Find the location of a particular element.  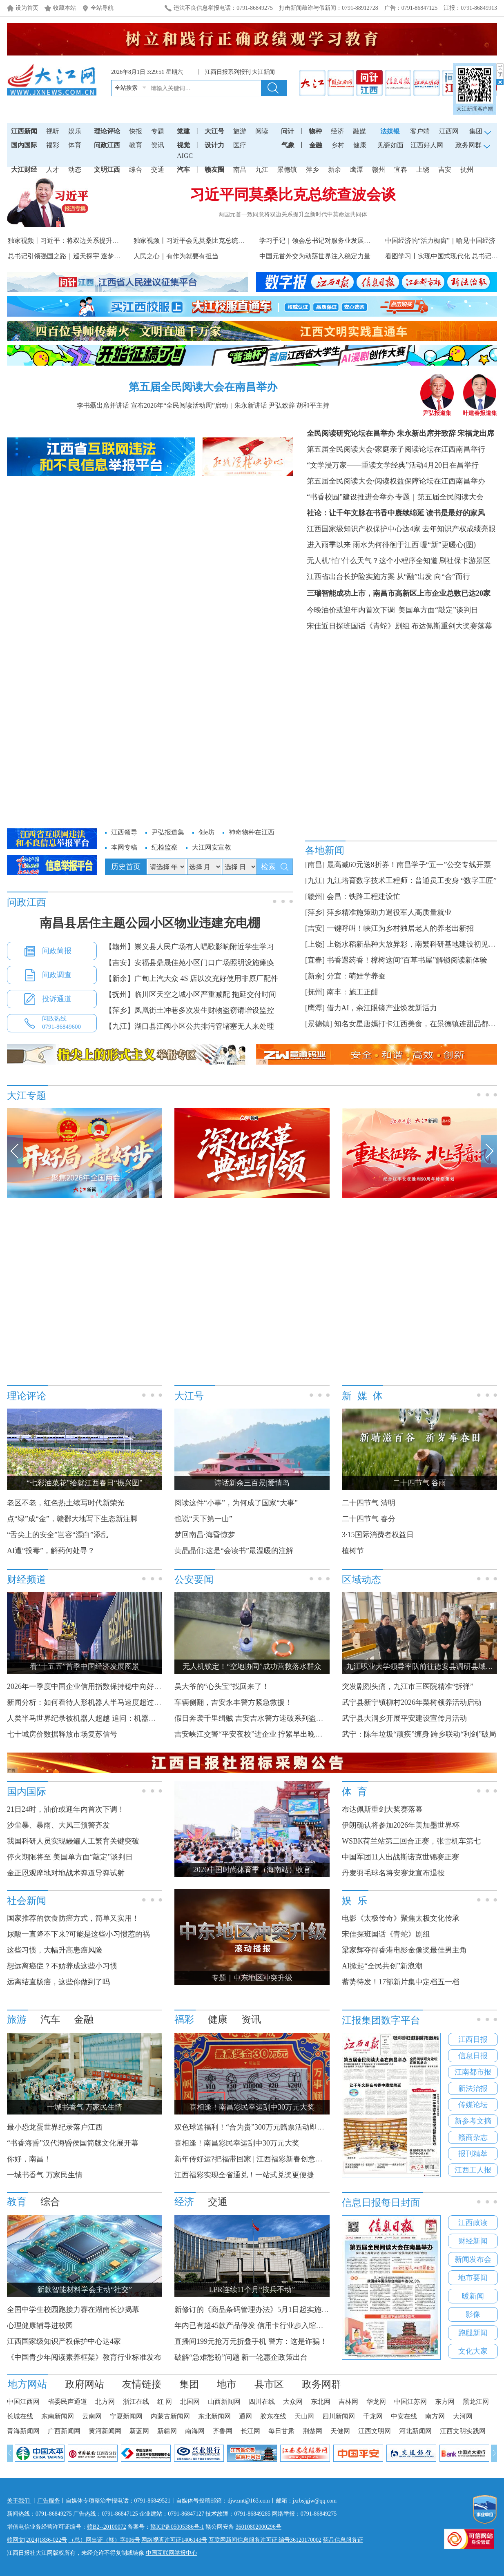

理论评论 is located at coordinates (107, 131).